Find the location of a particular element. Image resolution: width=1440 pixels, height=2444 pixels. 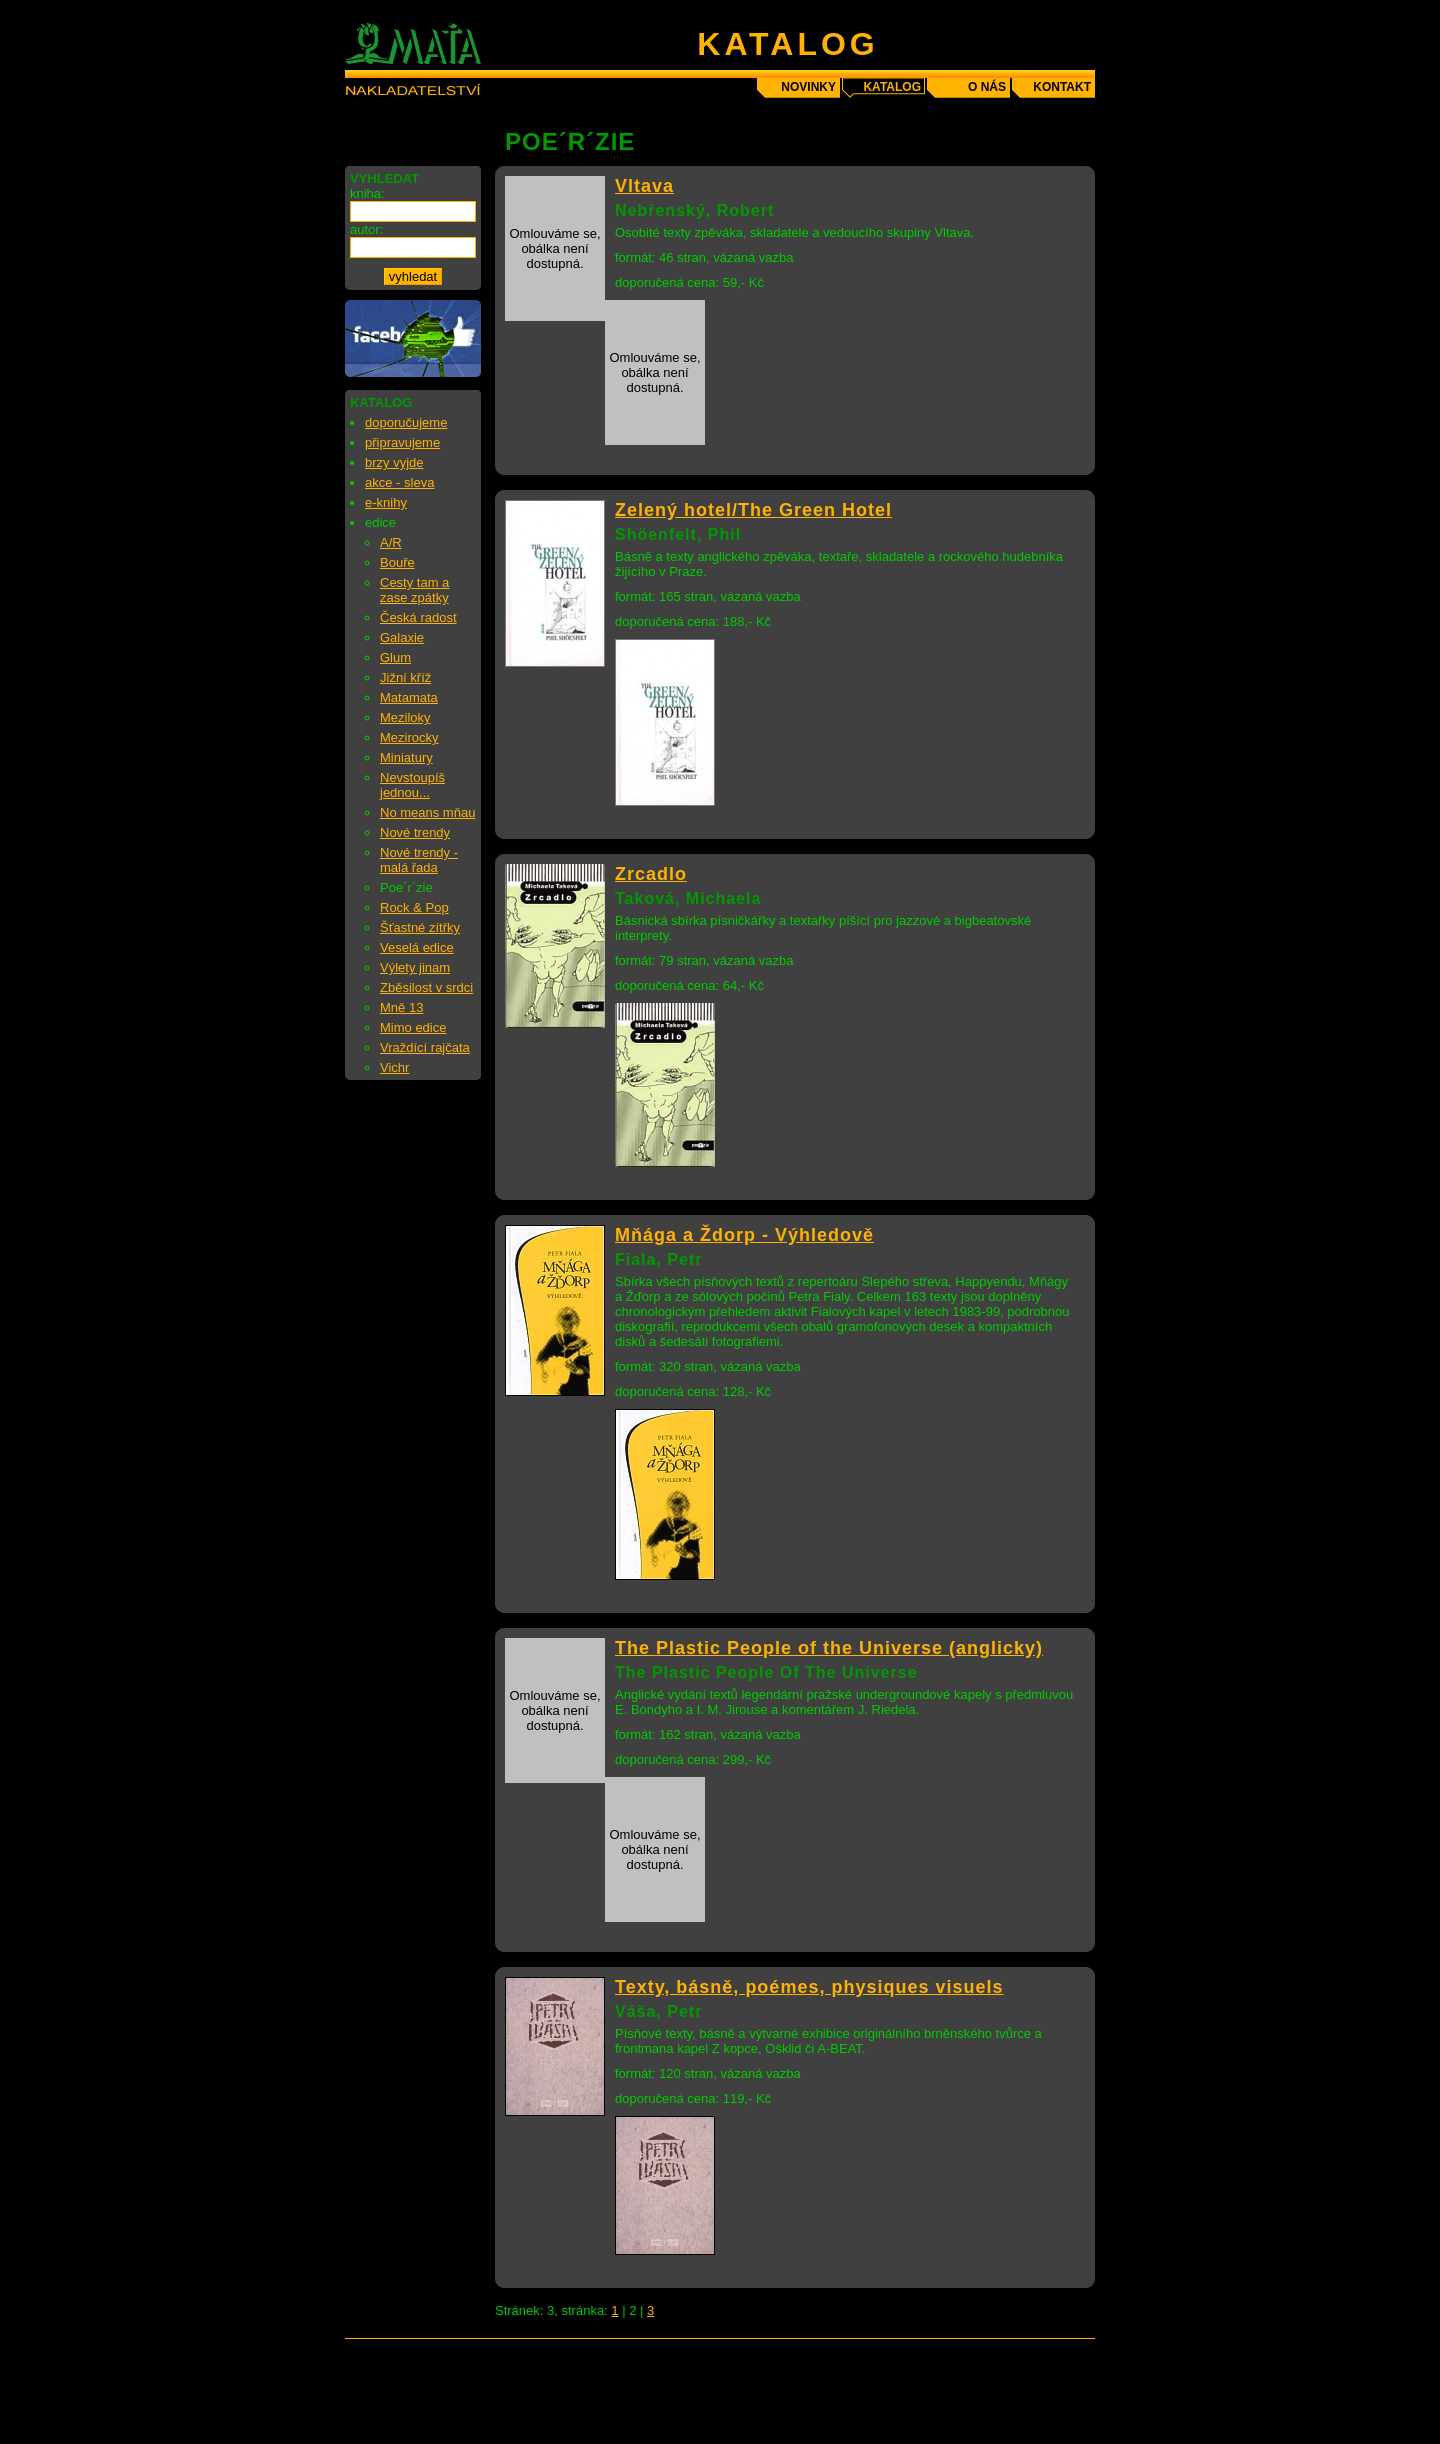

Mezirocky is located at coordinates (409, 737).